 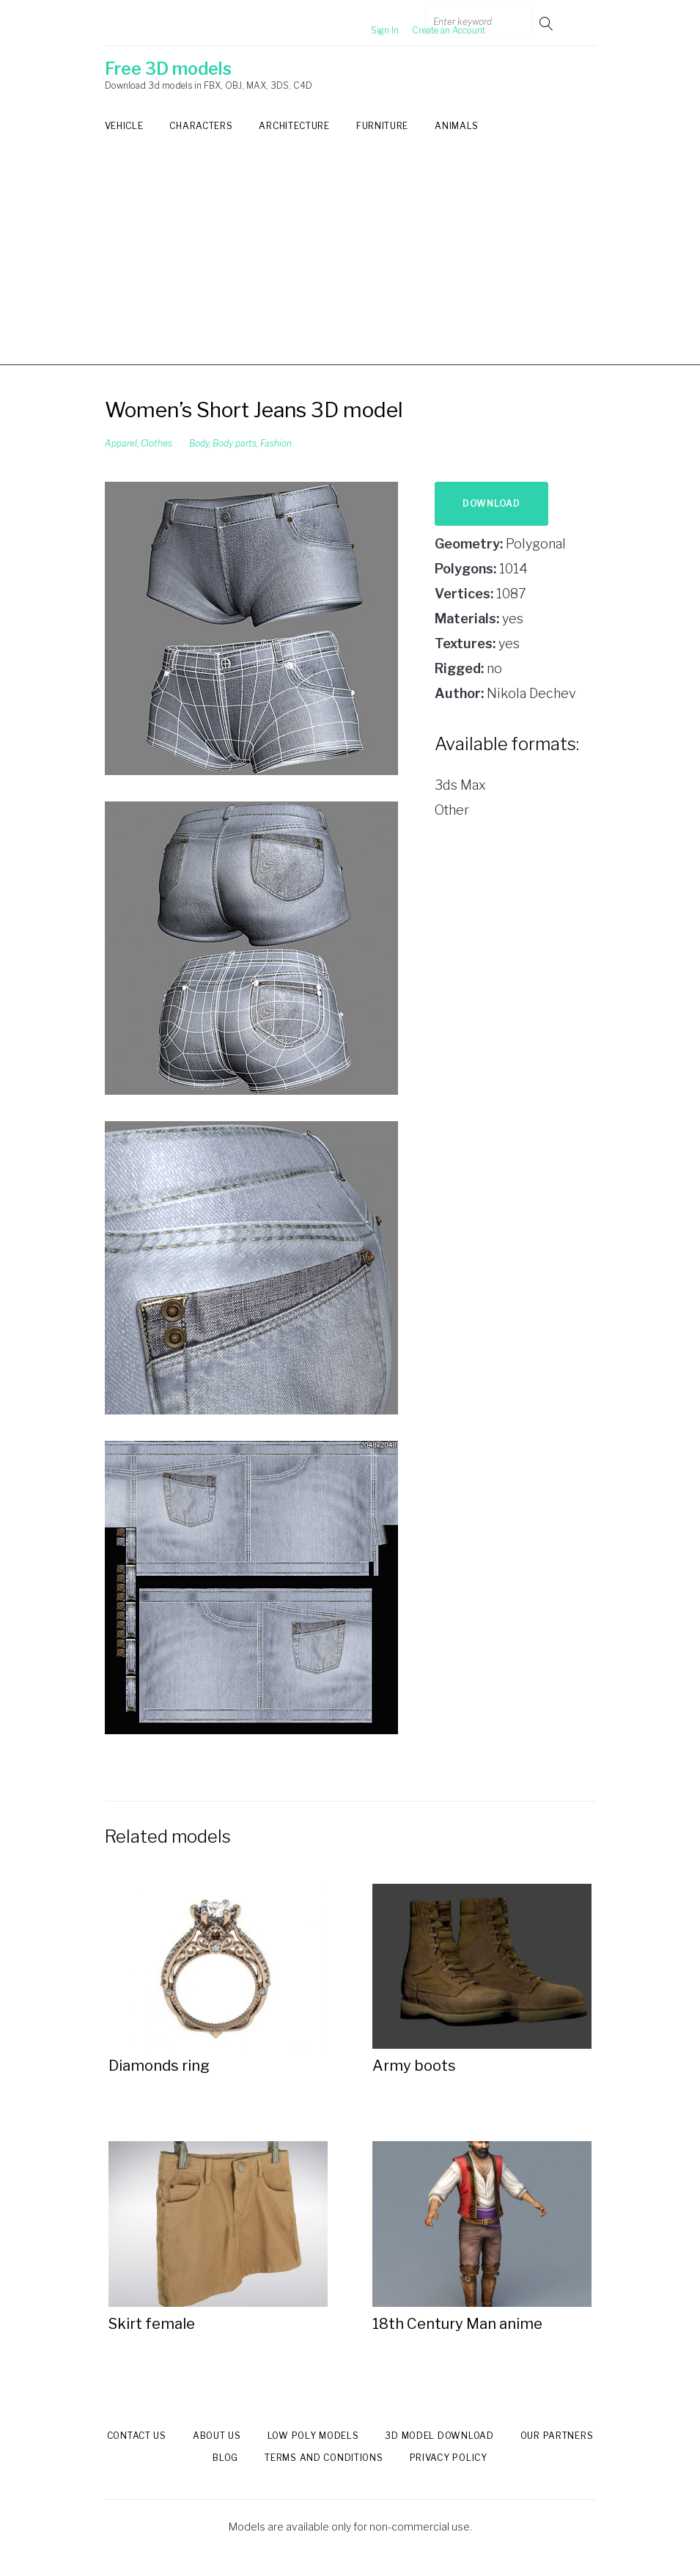 What do you see at coordinates (382, 125) in the screenshot?
I see `Furniture` at bounding box center [382, 125].